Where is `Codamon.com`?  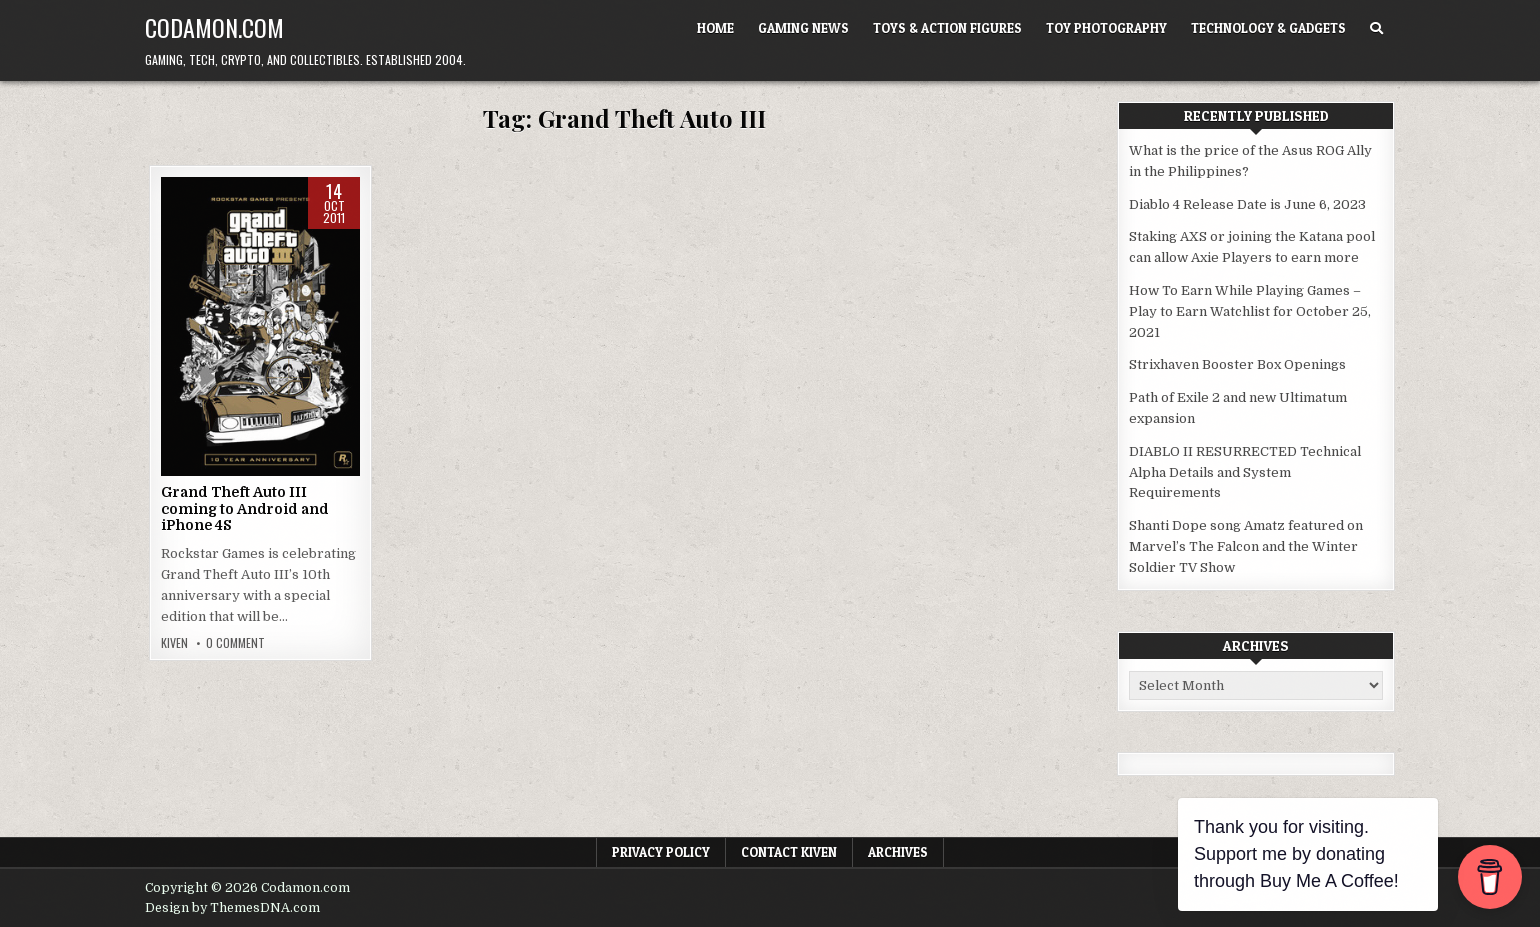 Codamon.com is located at coordinates (214, 27).